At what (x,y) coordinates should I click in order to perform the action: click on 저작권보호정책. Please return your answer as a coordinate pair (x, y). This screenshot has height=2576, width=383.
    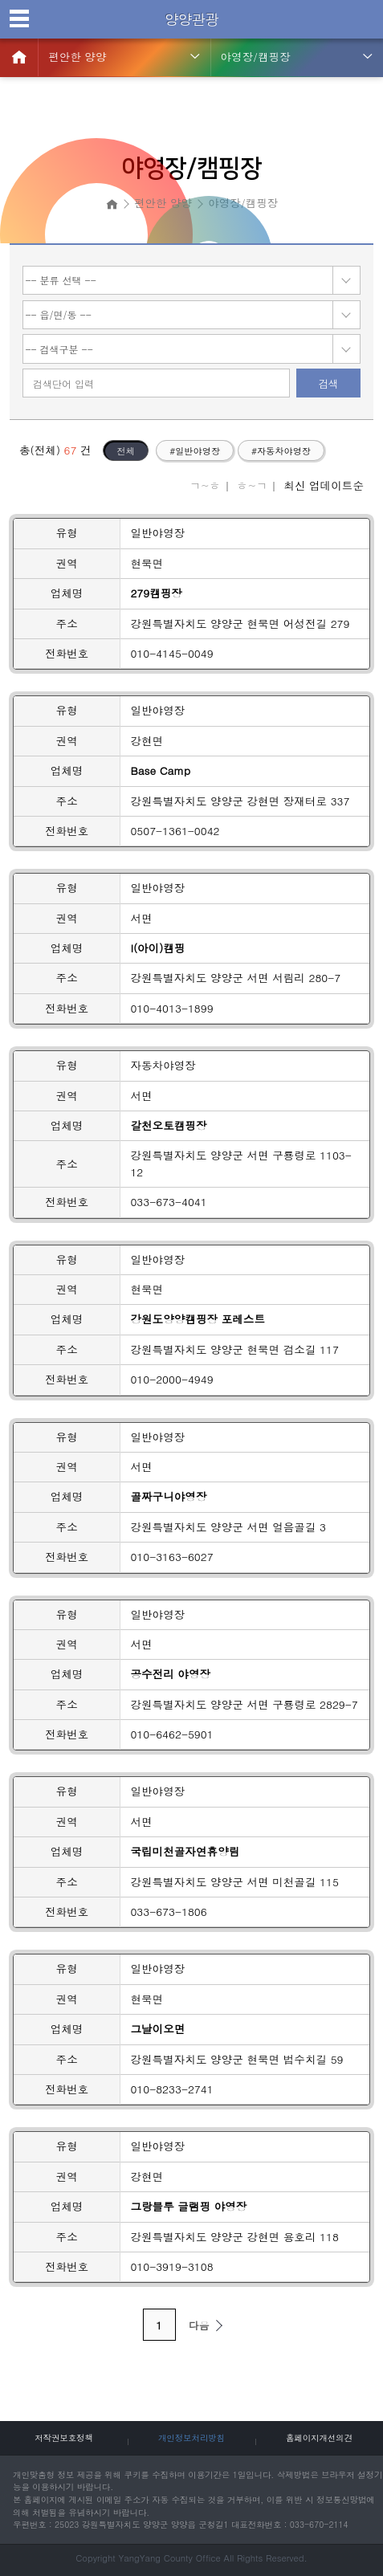
    Looking at the image, I should click on (64, 2437).